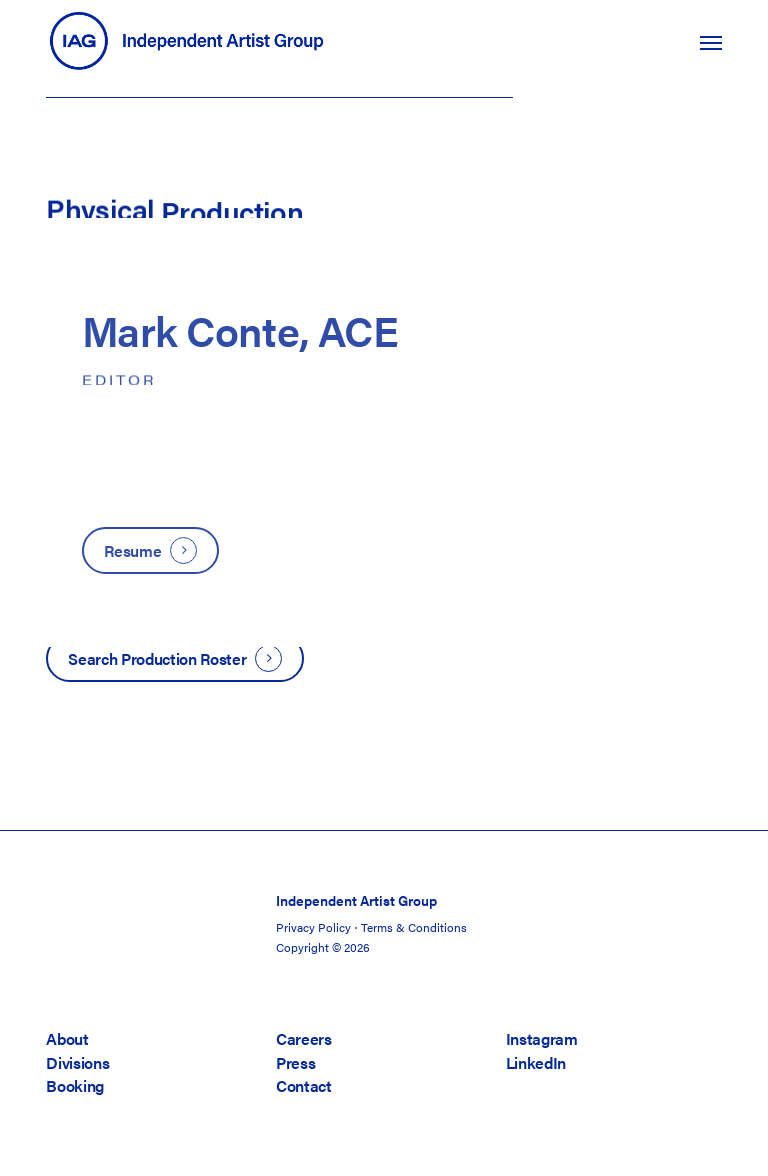 This screenshot has height=1176, width=768. Describe the element at coordinates (304, 1038) in the screenshot. I see `Careers` at that location.